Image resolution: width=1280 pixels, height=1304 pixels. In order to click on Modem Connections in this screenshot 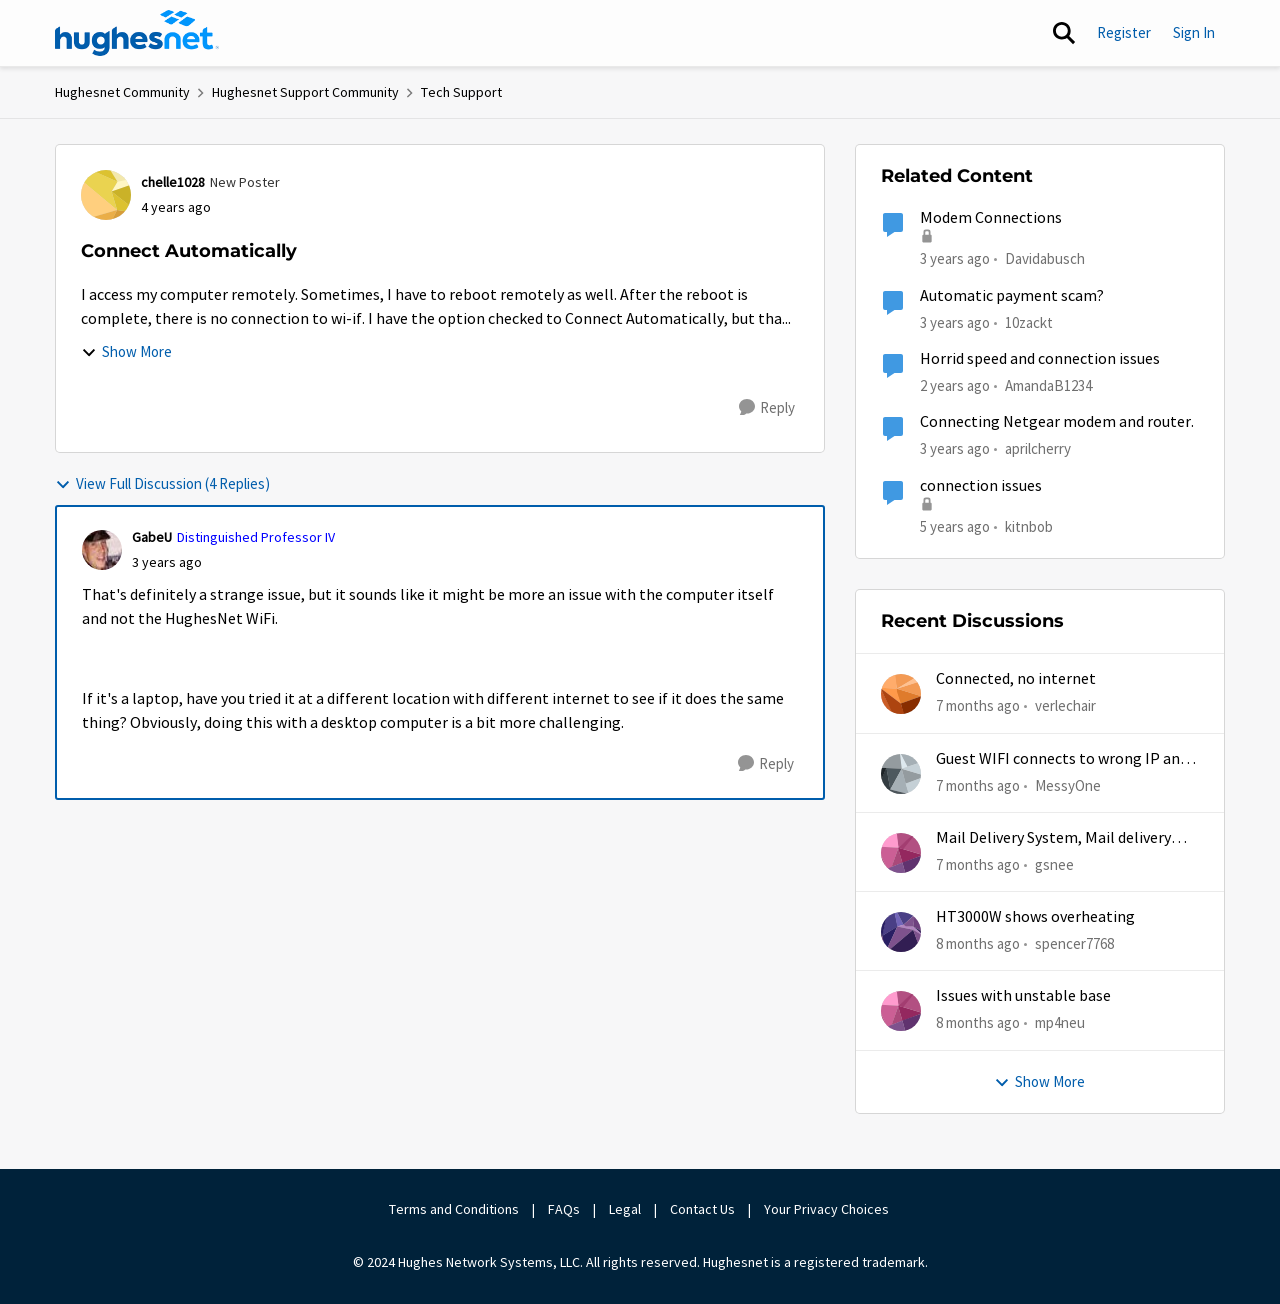, I will do `click(991, 218)`.